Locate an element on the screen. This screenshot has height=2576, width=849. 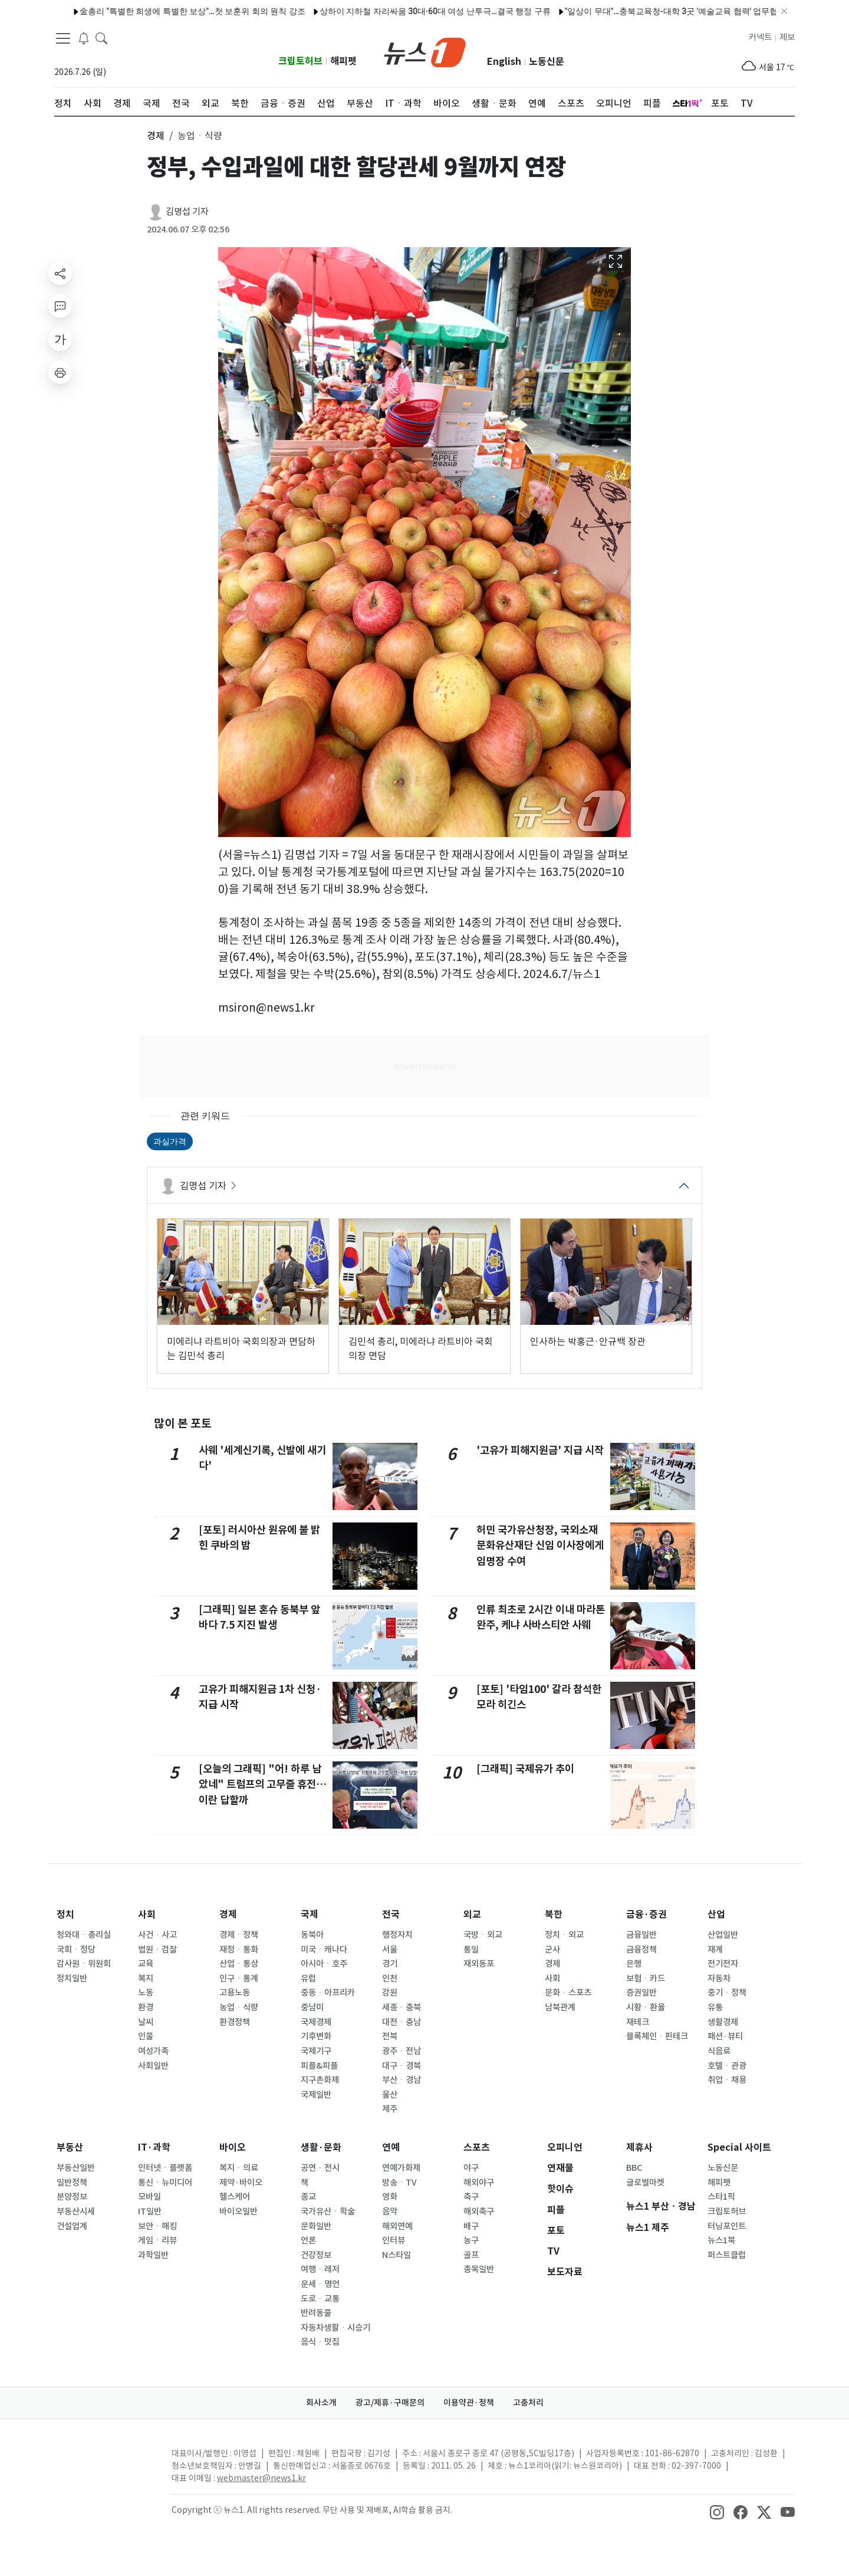
문화ㆍ스포츠 is located at coordinates (568, 1992).